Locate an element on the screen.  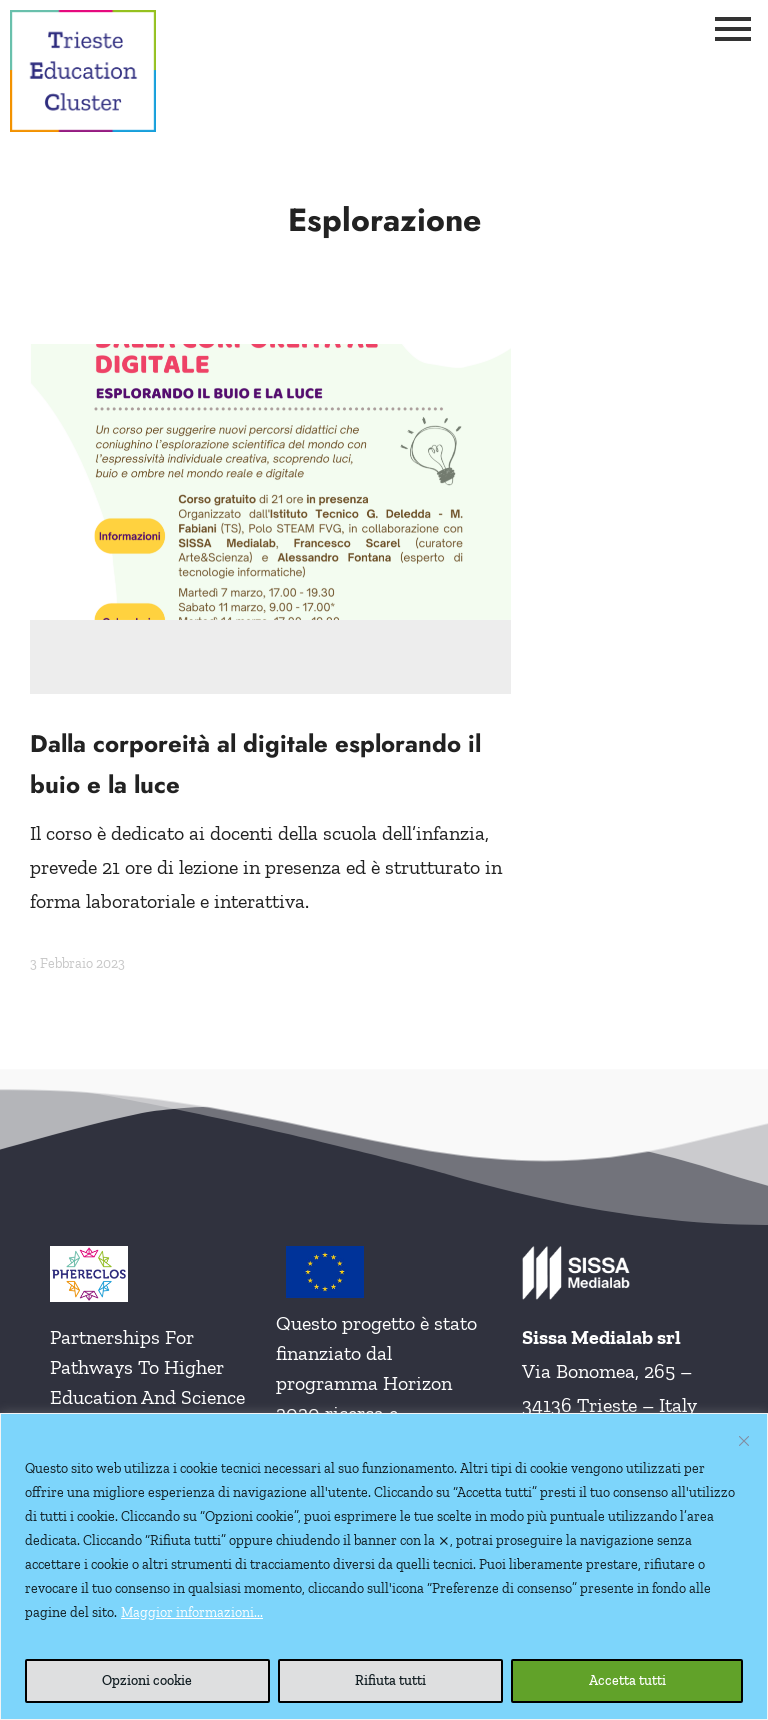
Opzioni cookie is located at coordinates (147, 1680).